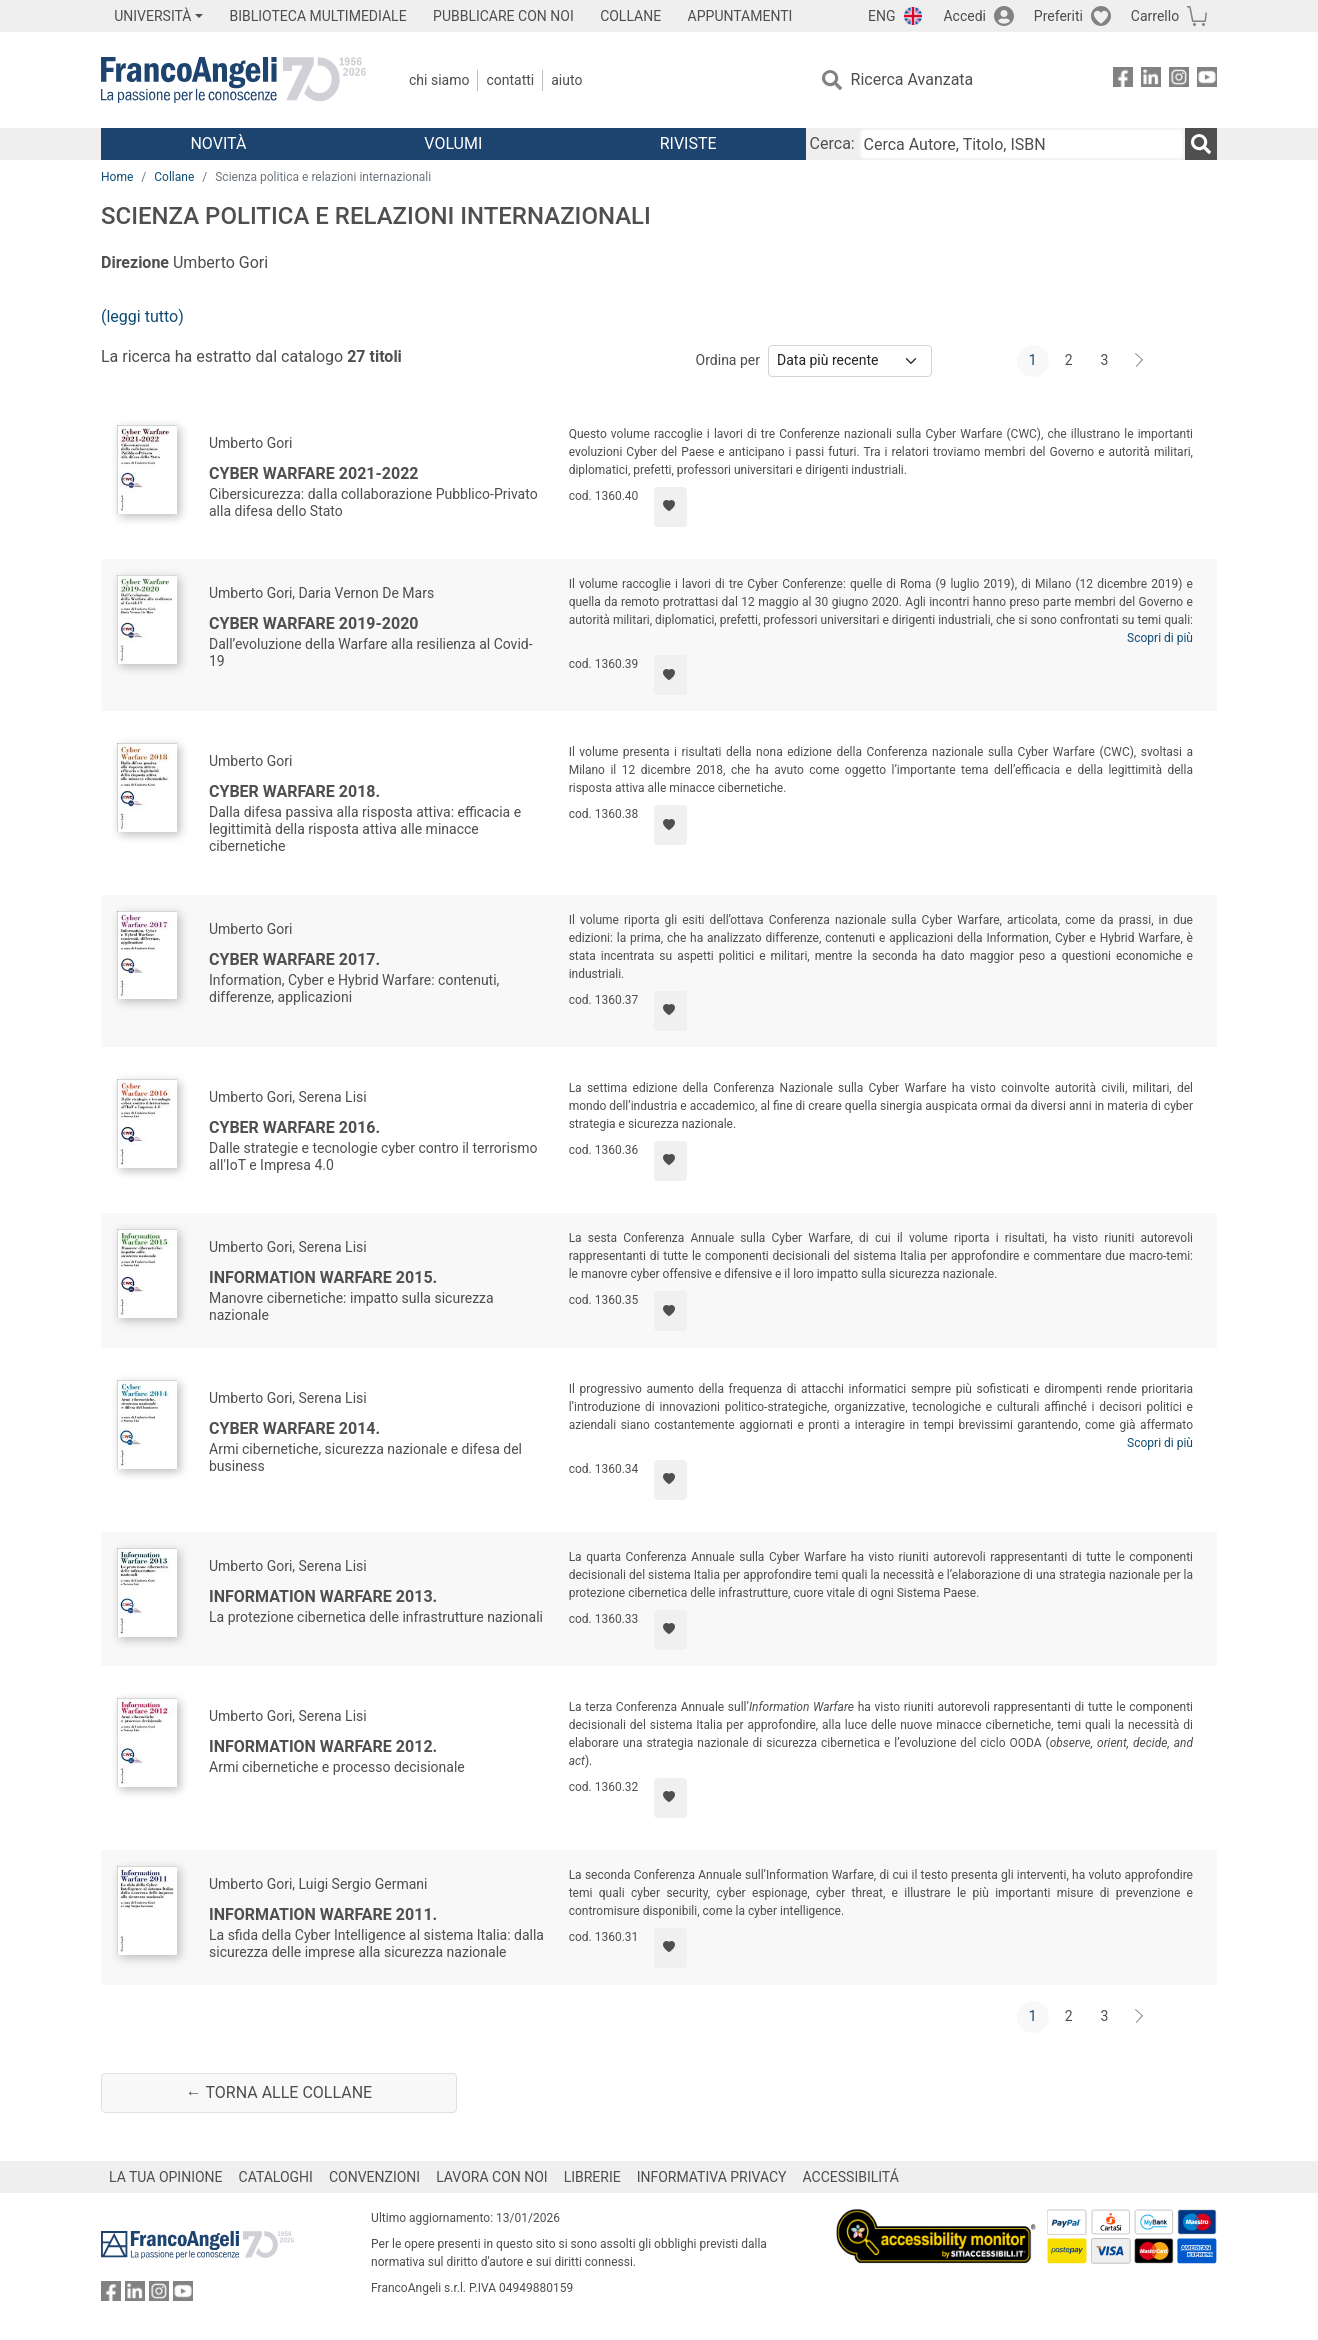 This screenshot has height=2340, width=1318. I want to click on Cyber Warfare 2019-2020, so click(314, 623).